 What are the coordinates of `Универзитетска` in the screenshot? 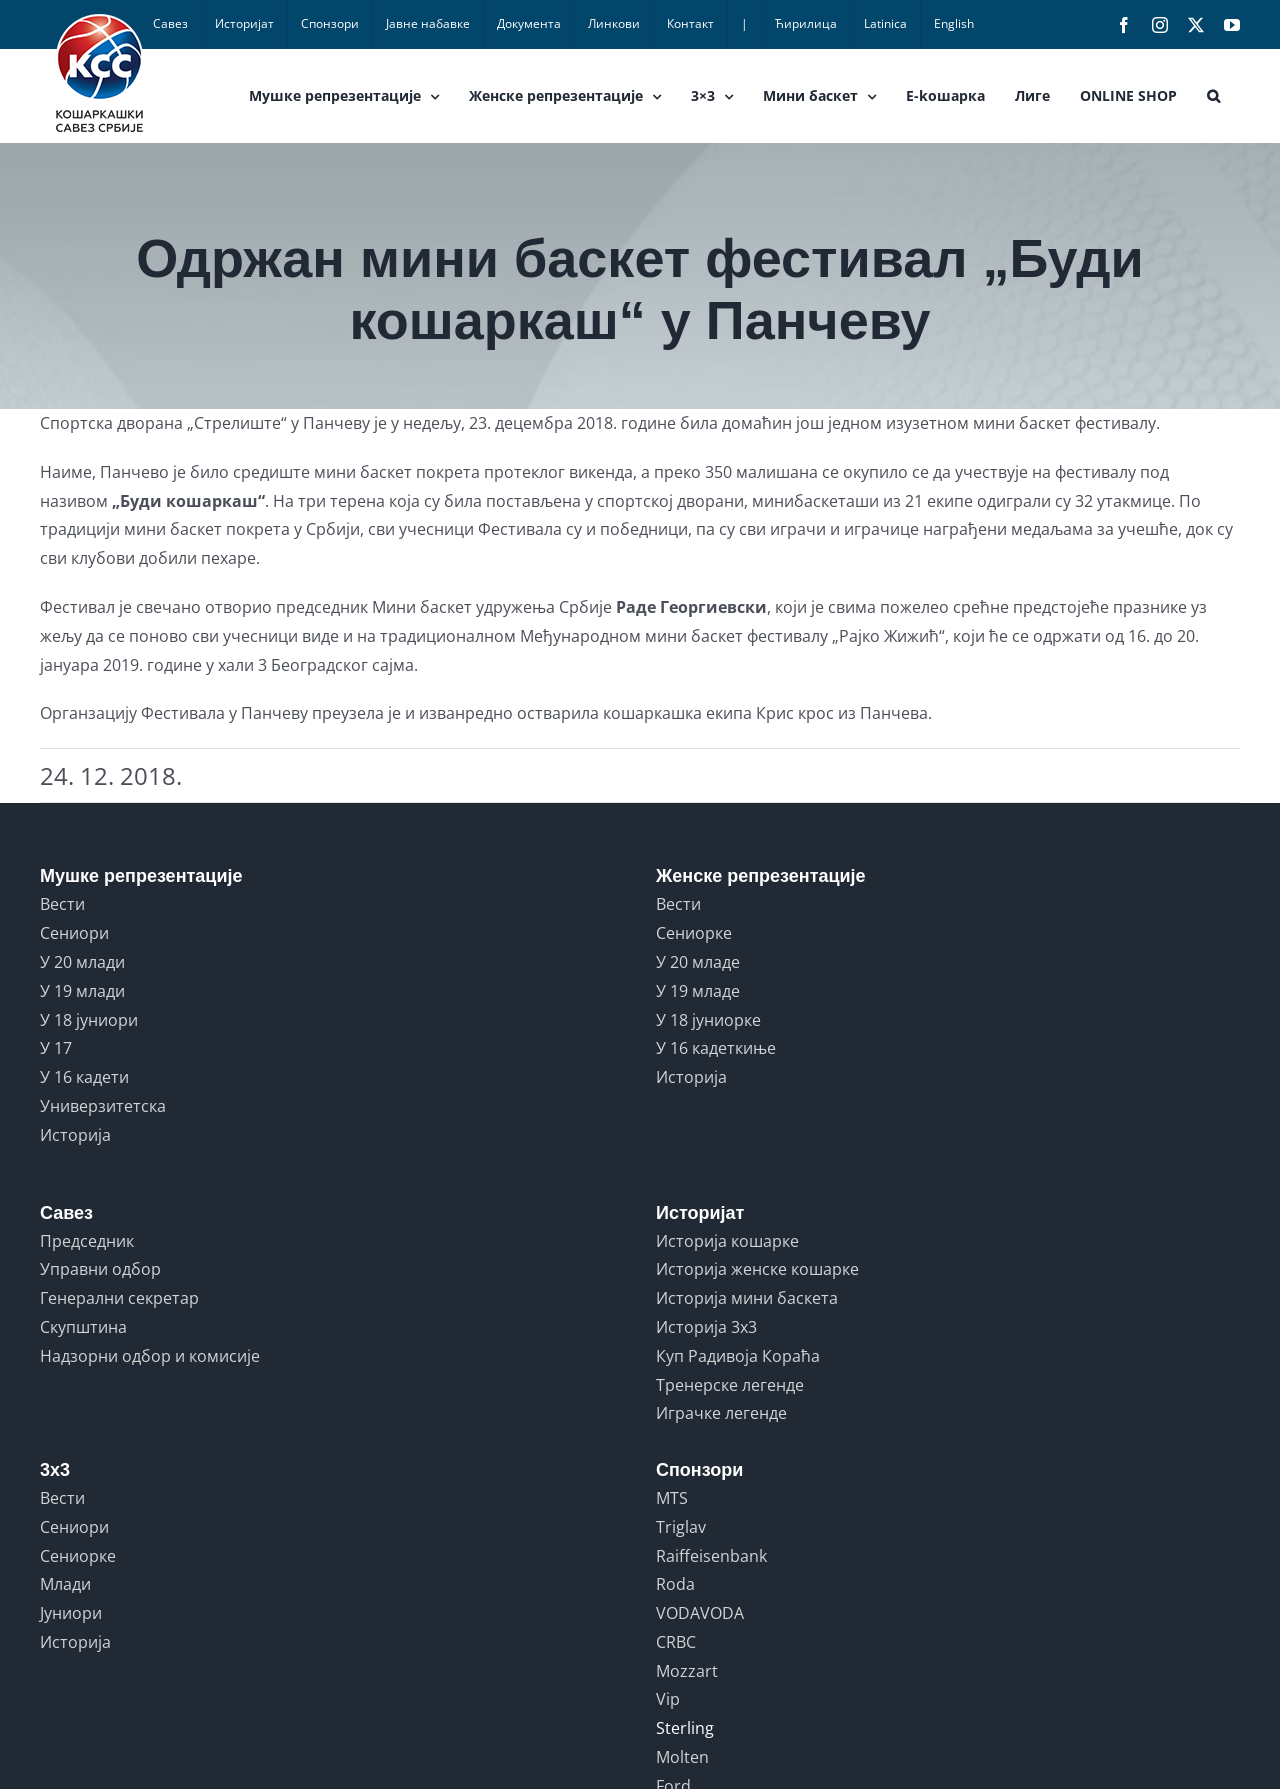 It's located at (103, 1106).